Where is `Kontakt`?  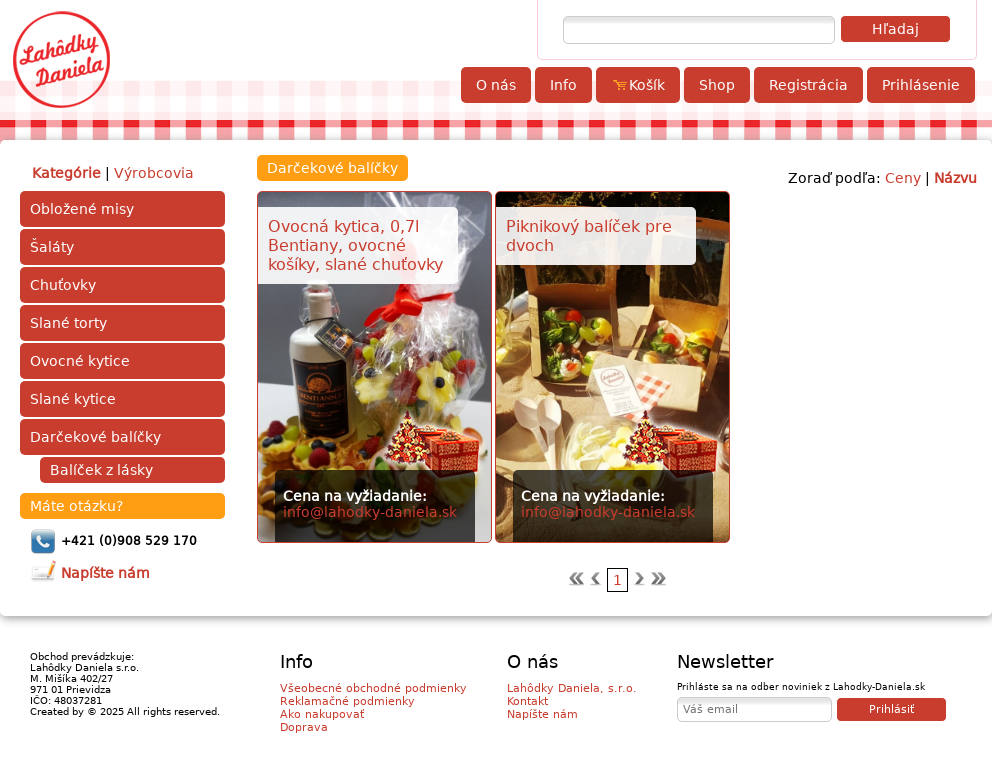 Kontakt is located at coordinates (527, 701).